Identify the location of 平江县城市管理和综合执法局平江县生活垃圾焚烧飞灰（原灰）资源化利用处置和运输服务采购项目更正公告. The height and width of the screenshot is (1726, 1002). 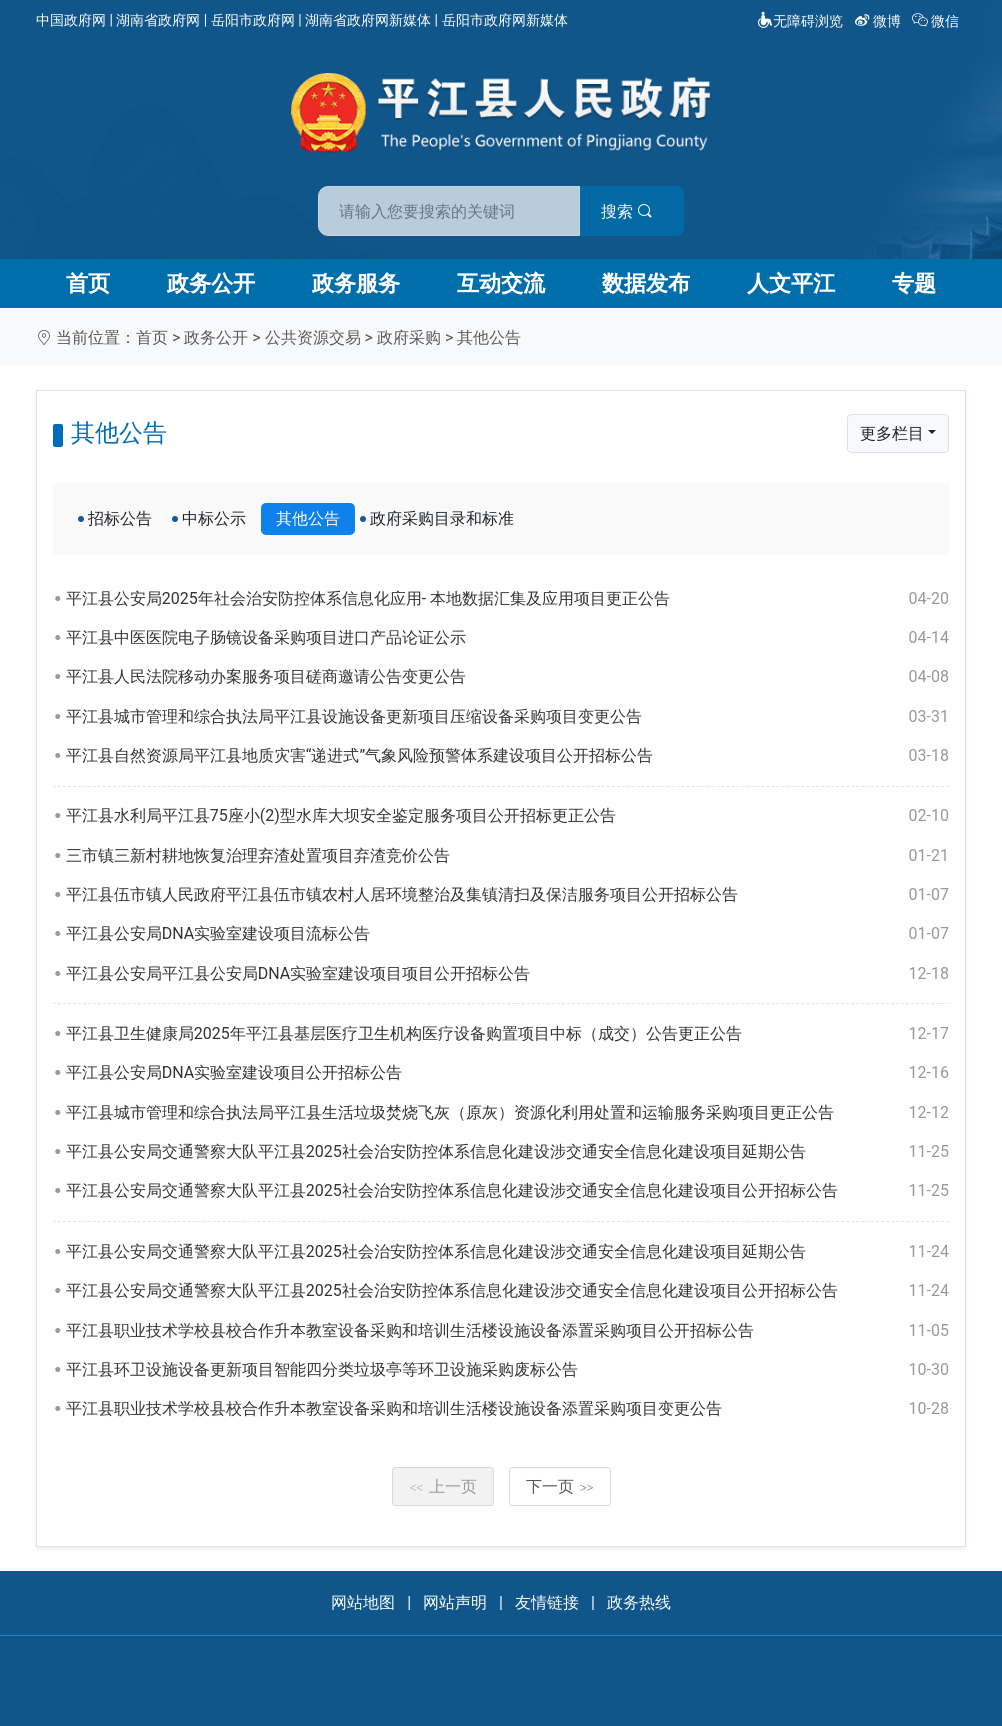
(507, 1113).